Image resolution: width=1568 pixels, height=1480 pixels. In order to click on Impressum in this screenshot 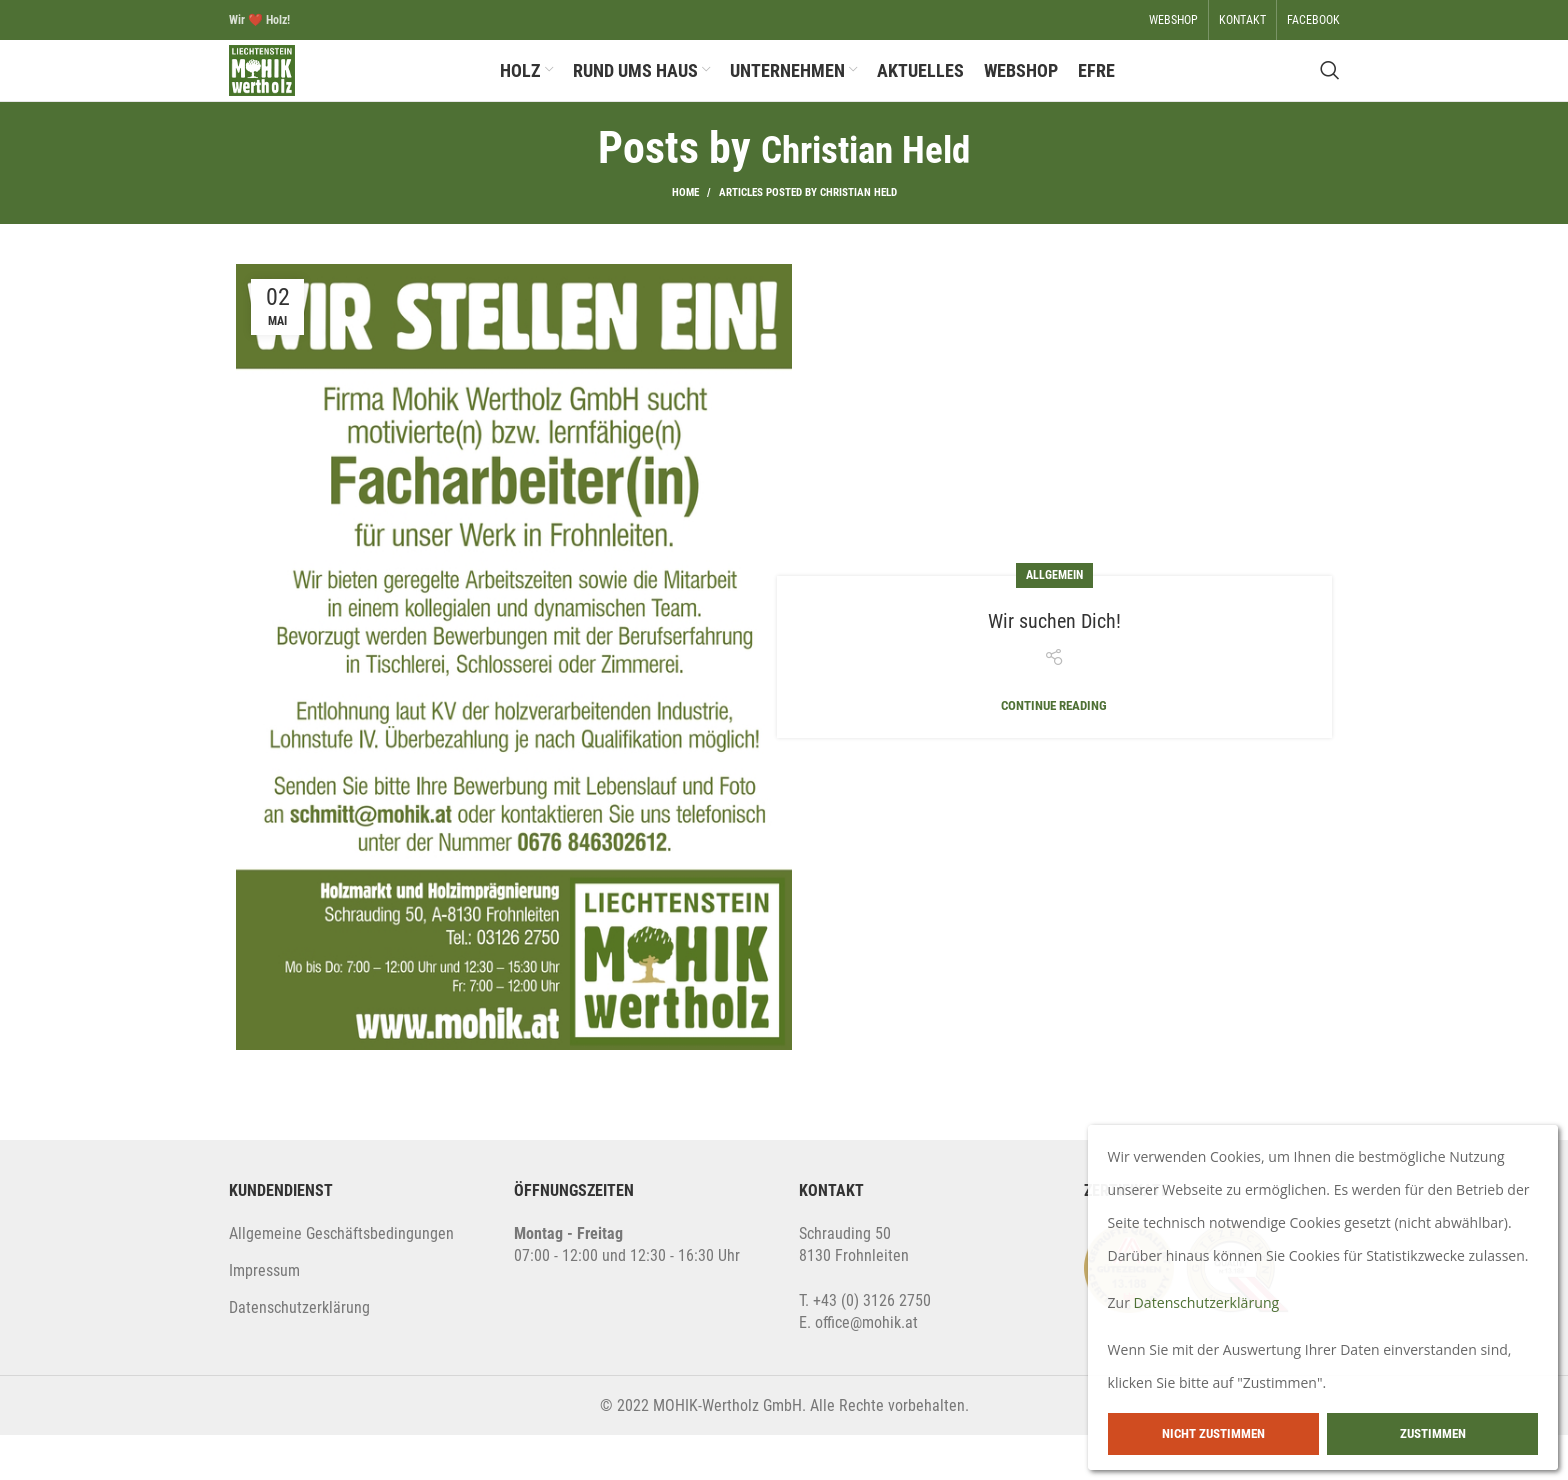, I will do `click(264, 1315)`.